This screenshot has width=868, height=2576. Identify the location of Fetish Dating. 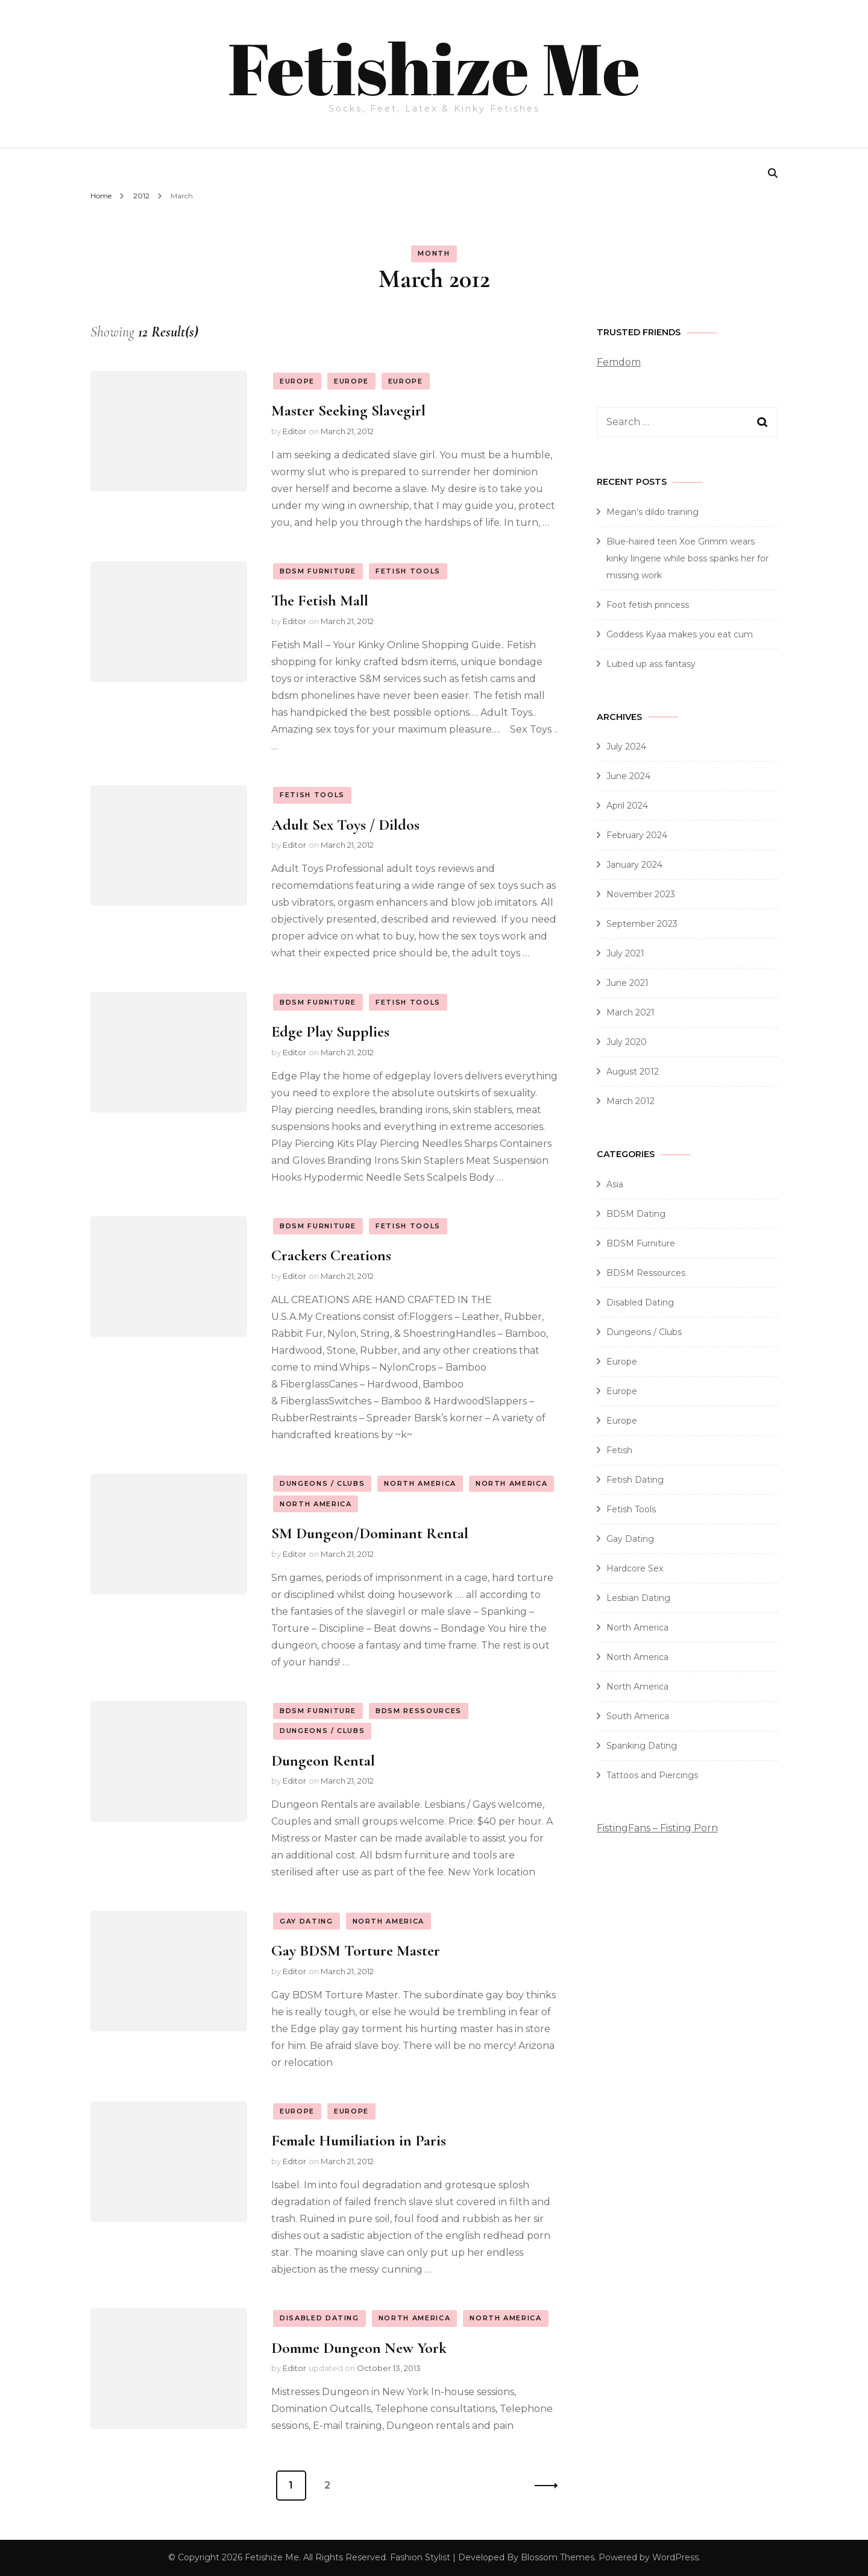
(635, 1479).